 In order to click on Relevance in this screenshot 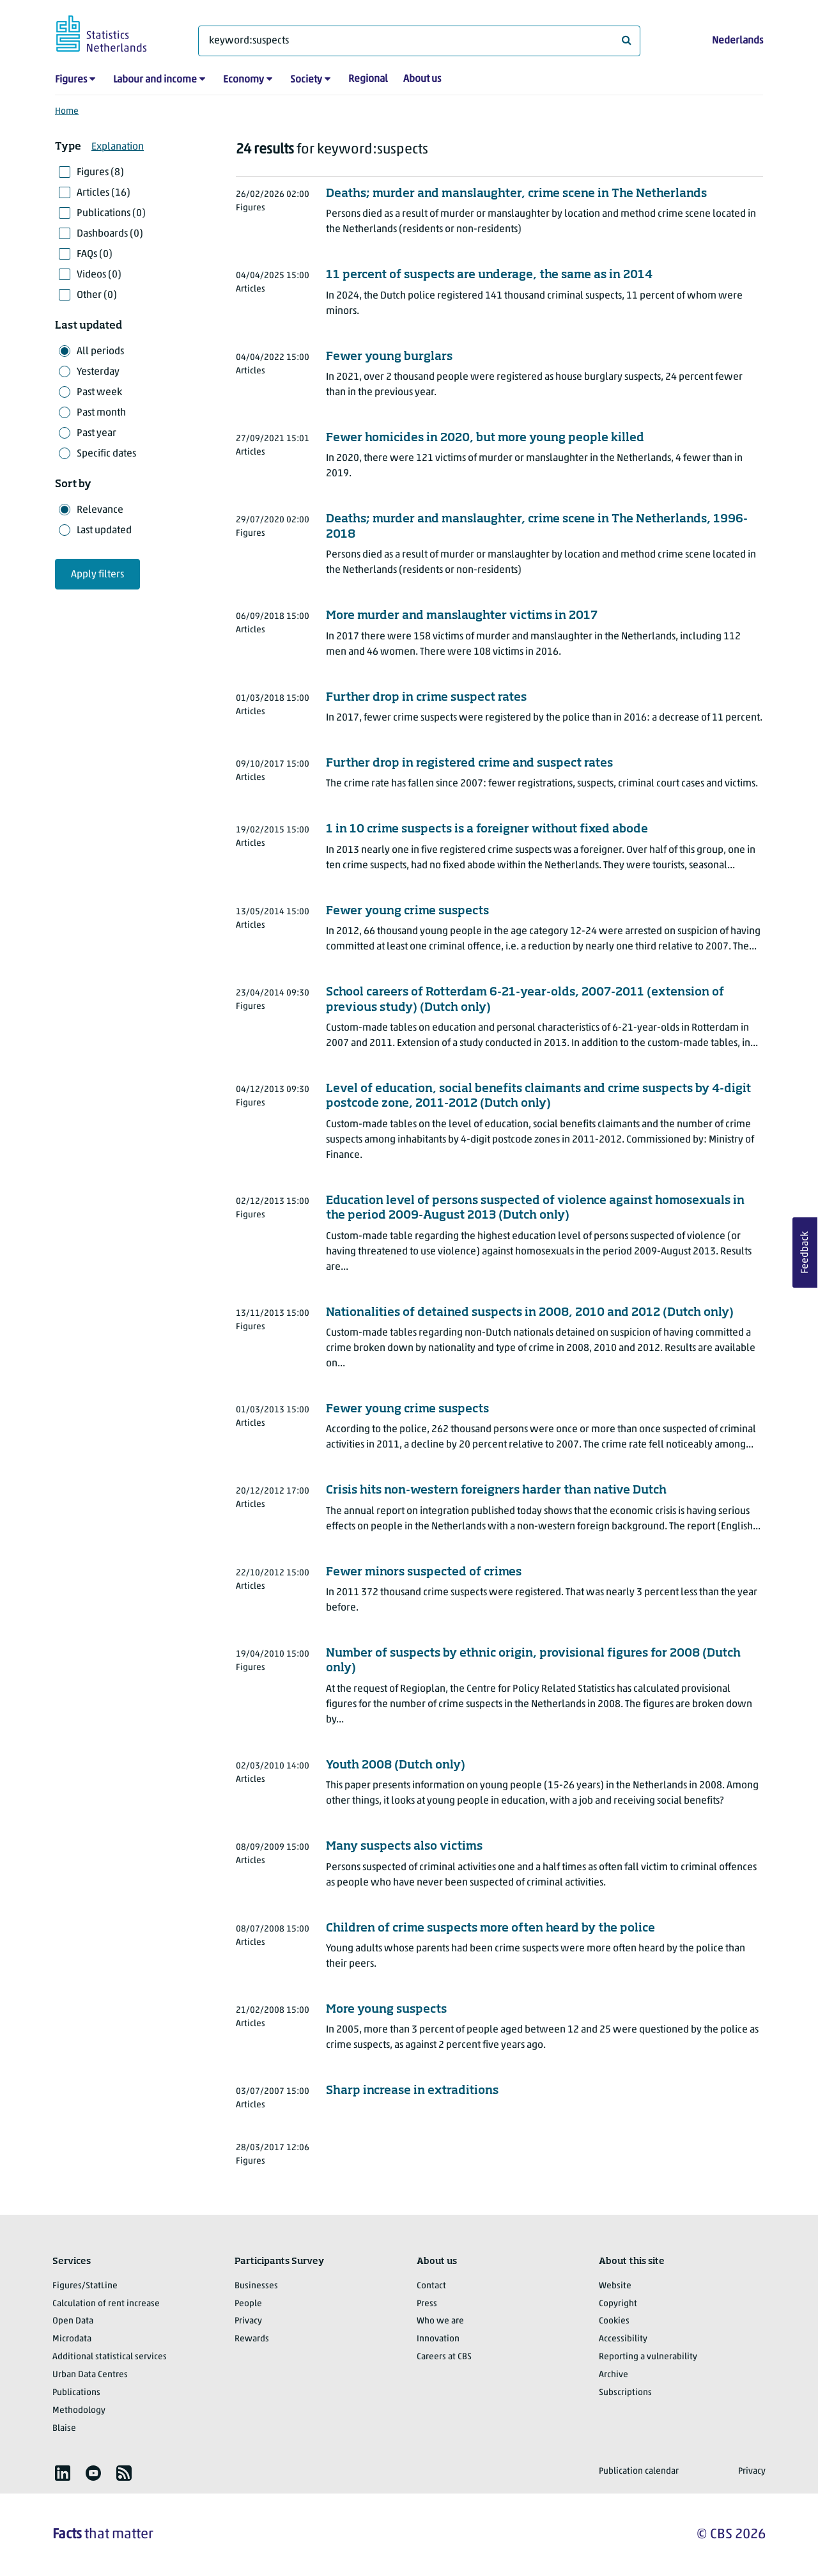, I will do `click(100, 510)`.